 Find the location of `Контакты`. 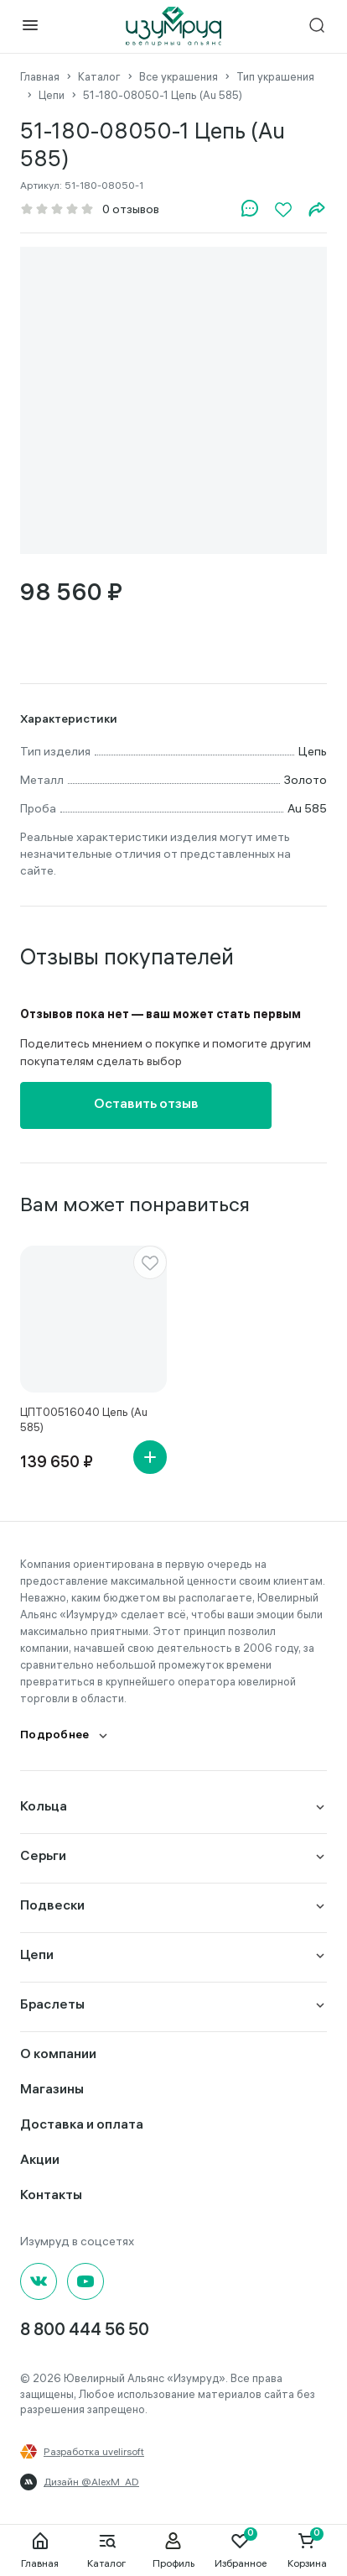

Контакты is located at coordinates (51, 2196).